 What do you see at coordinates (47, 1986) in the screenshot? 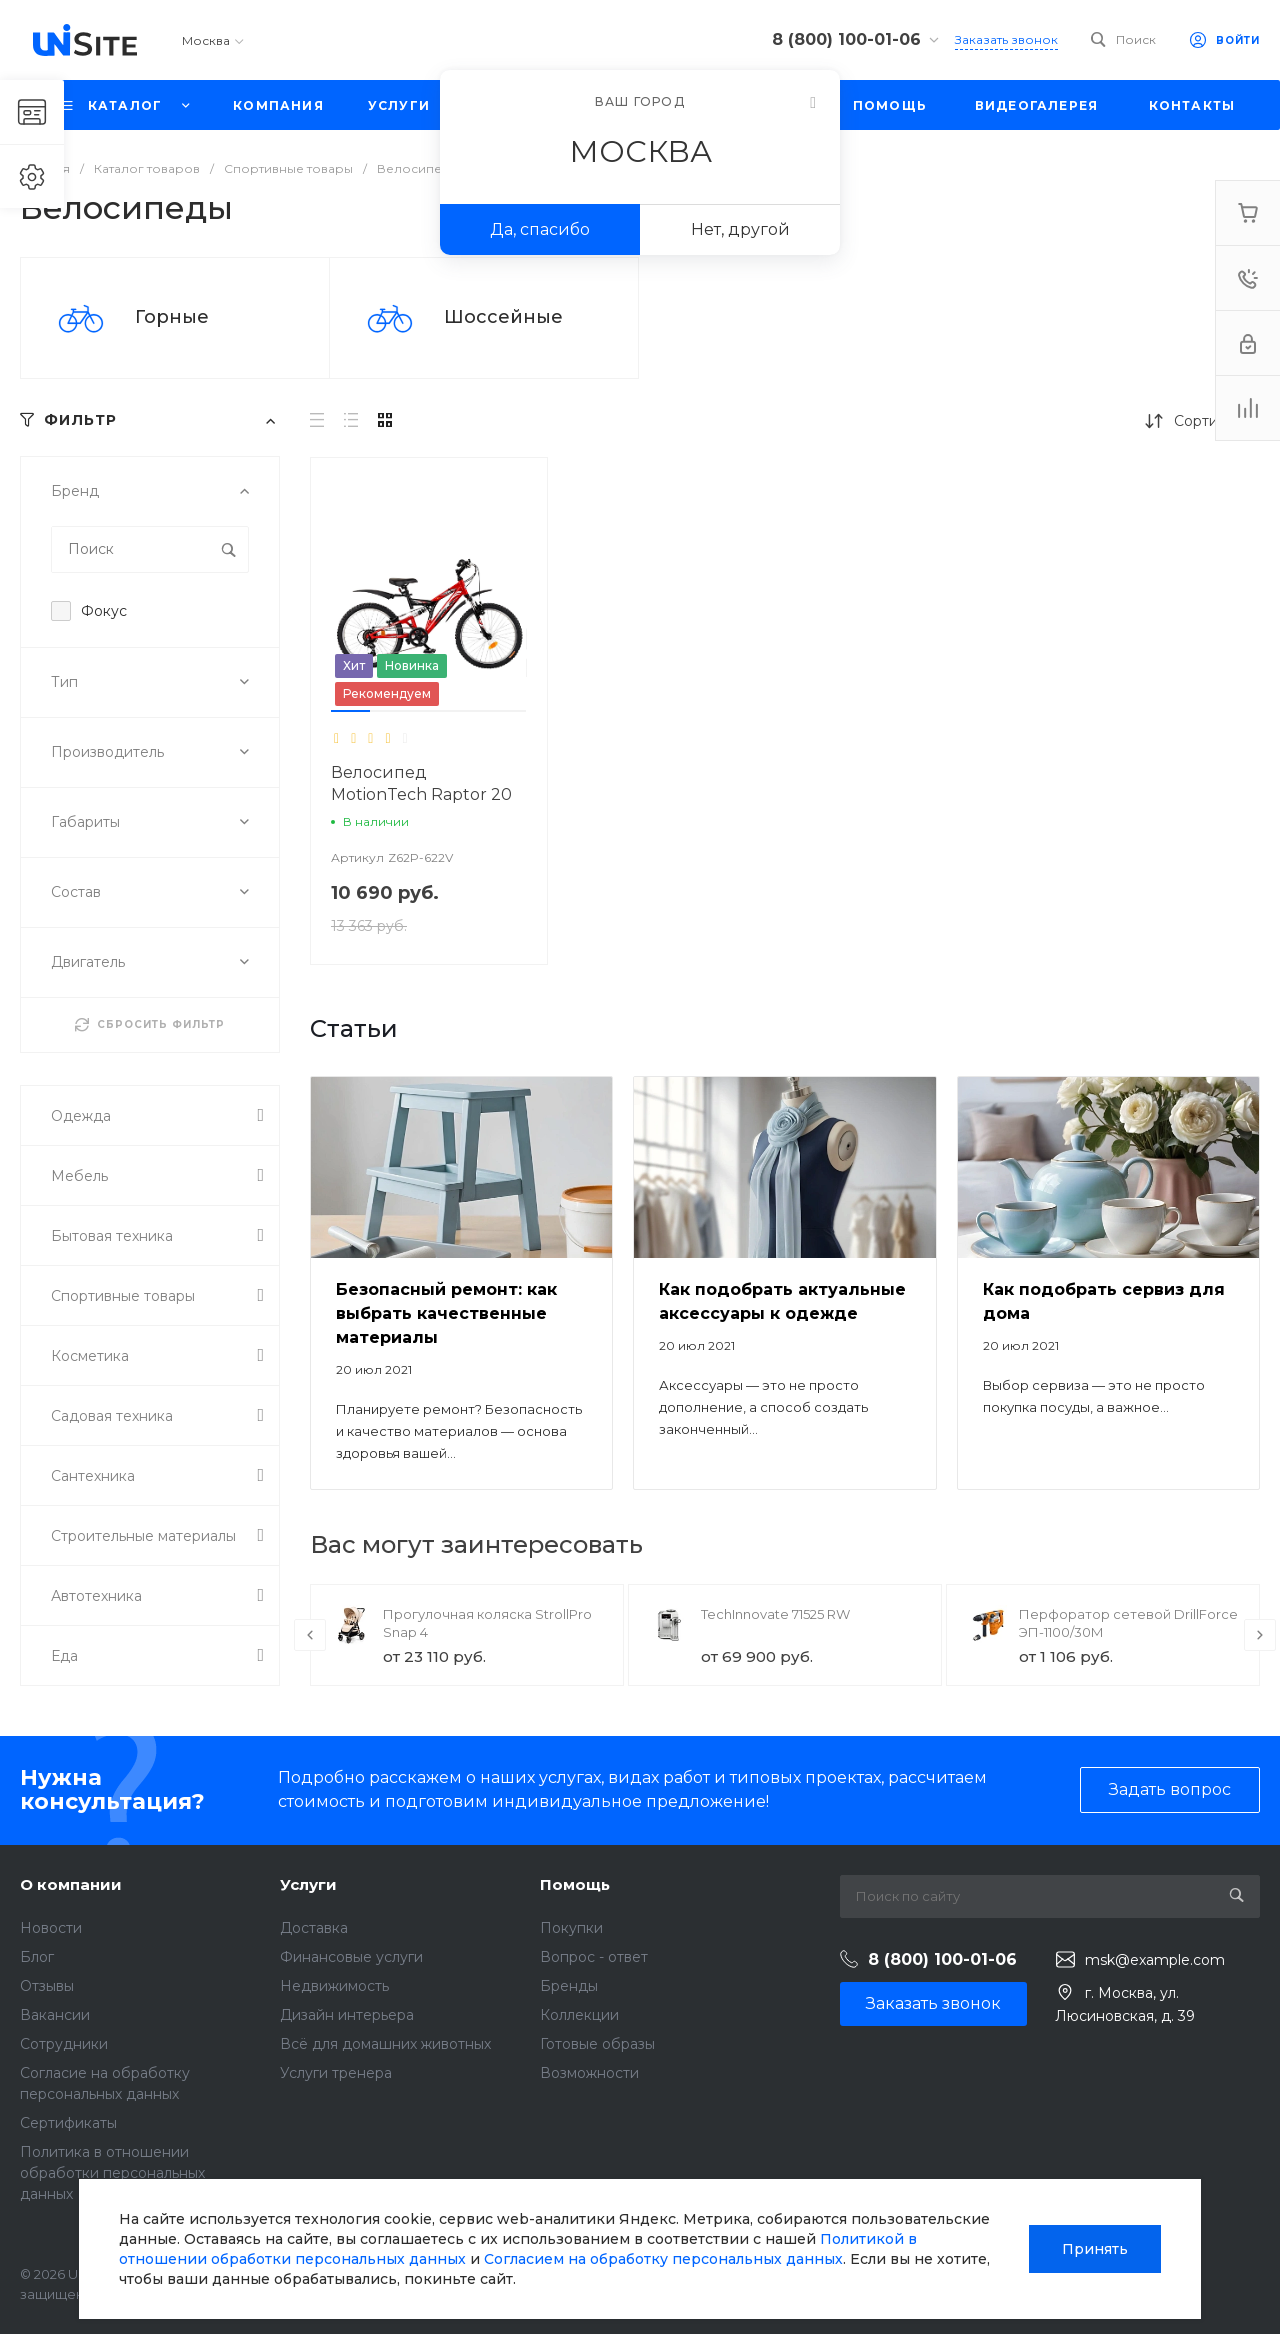
I see `Отзывы` at bounding box center [47, 1986].